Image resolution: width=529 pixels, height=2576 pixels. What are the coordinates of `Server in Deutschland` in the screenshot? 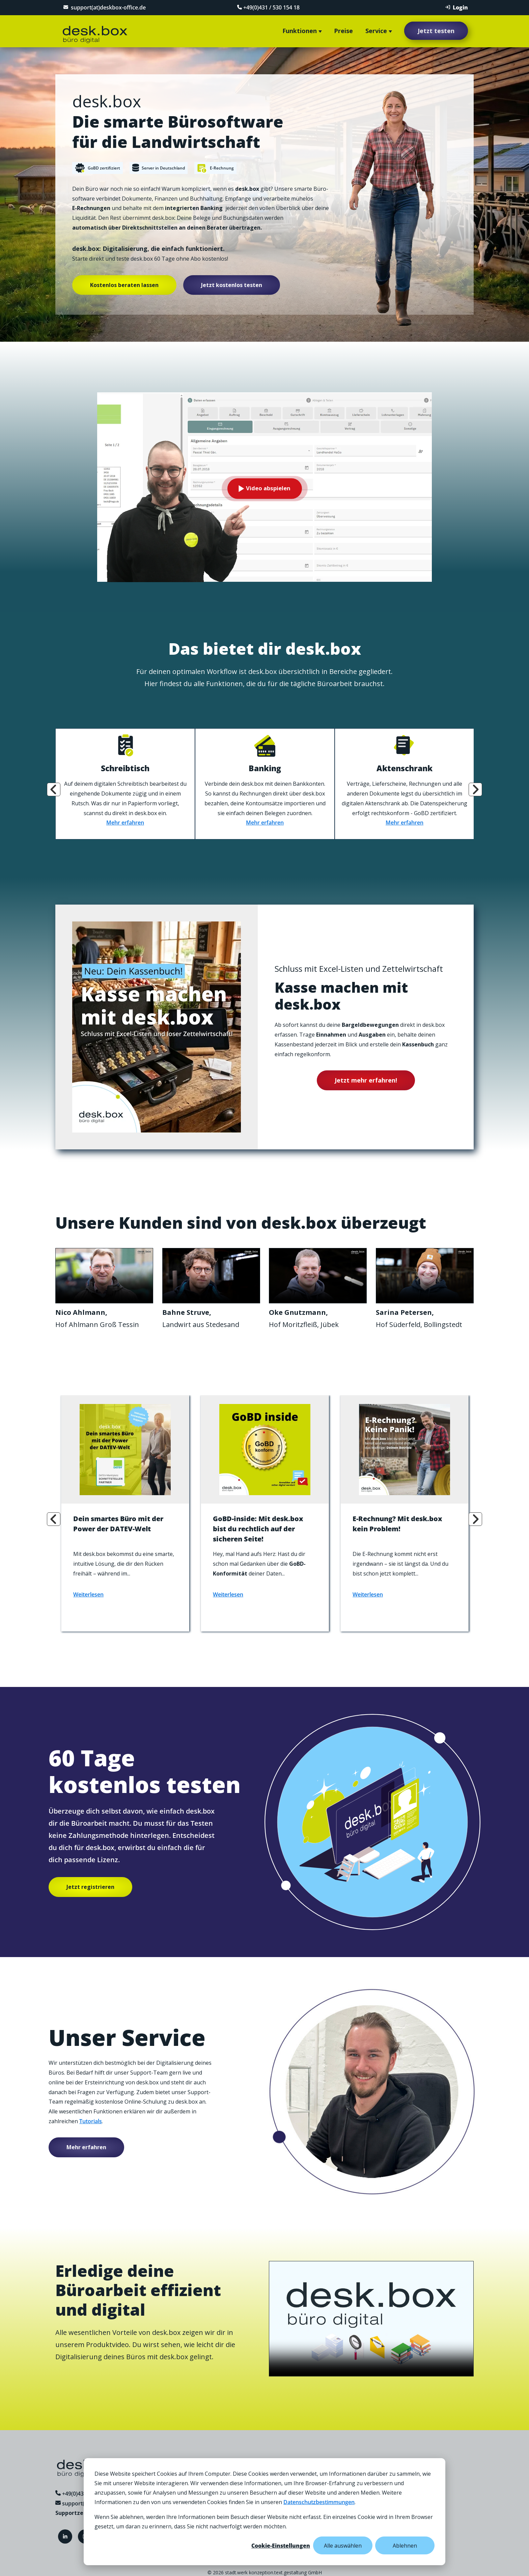 It's located at (158, 169).